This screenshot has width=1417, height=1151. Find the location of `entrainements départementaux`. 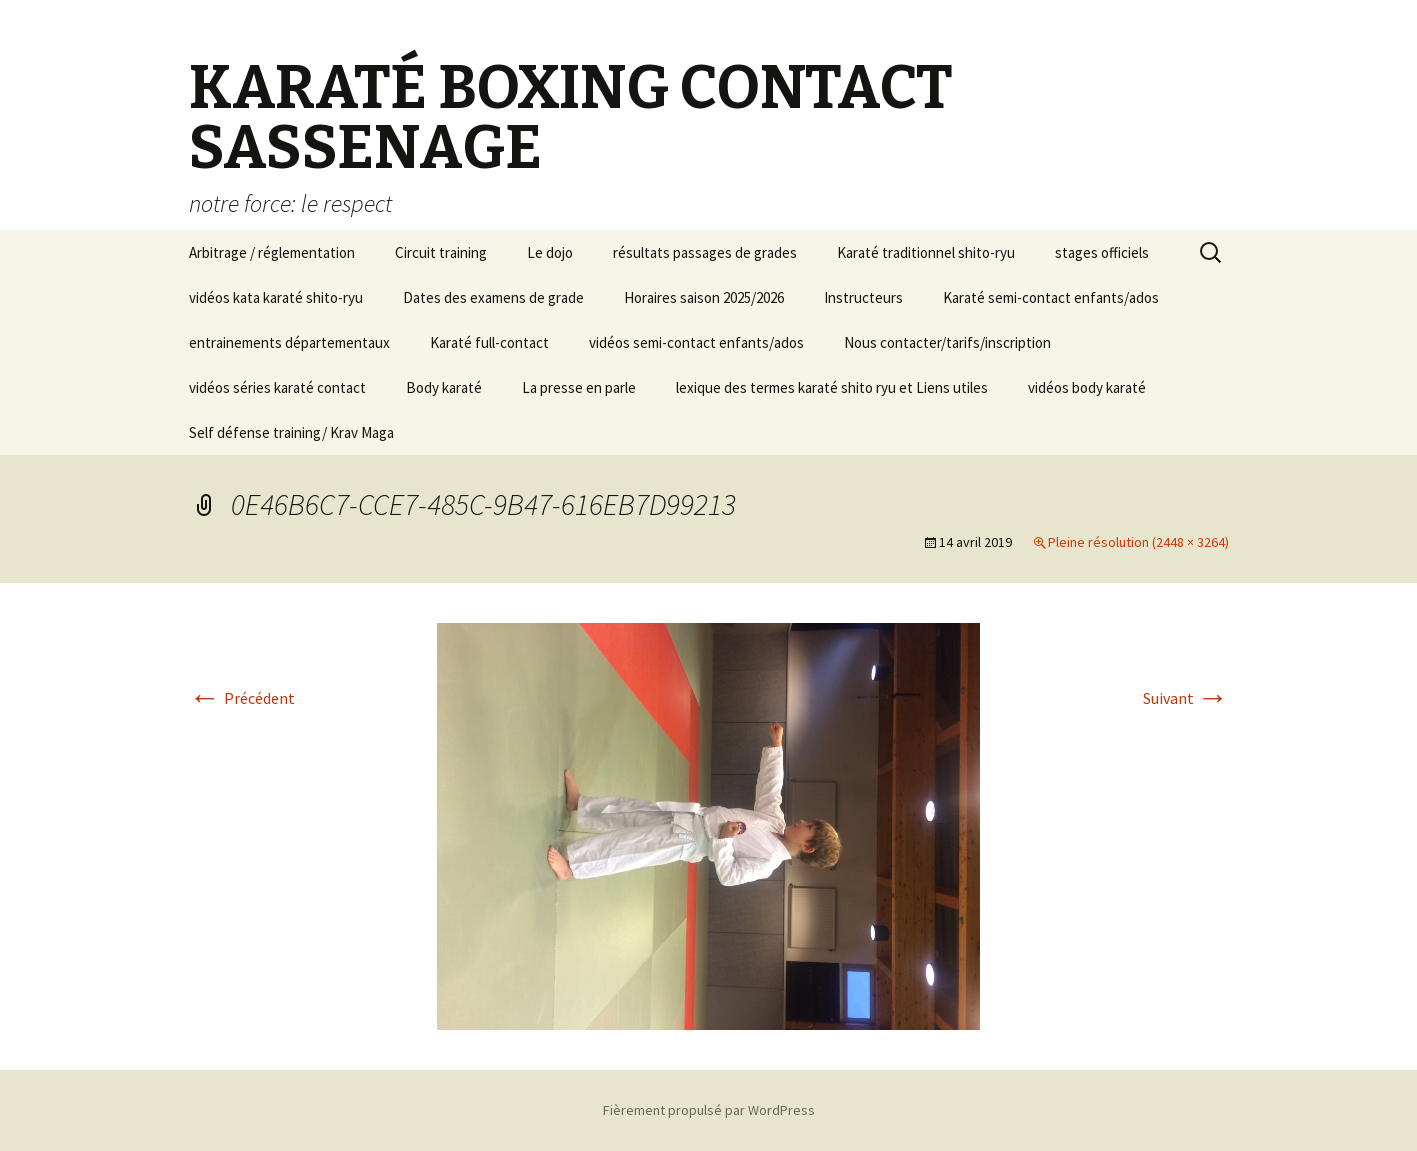

entrainements départementaux is located at coordinates (289, 342).